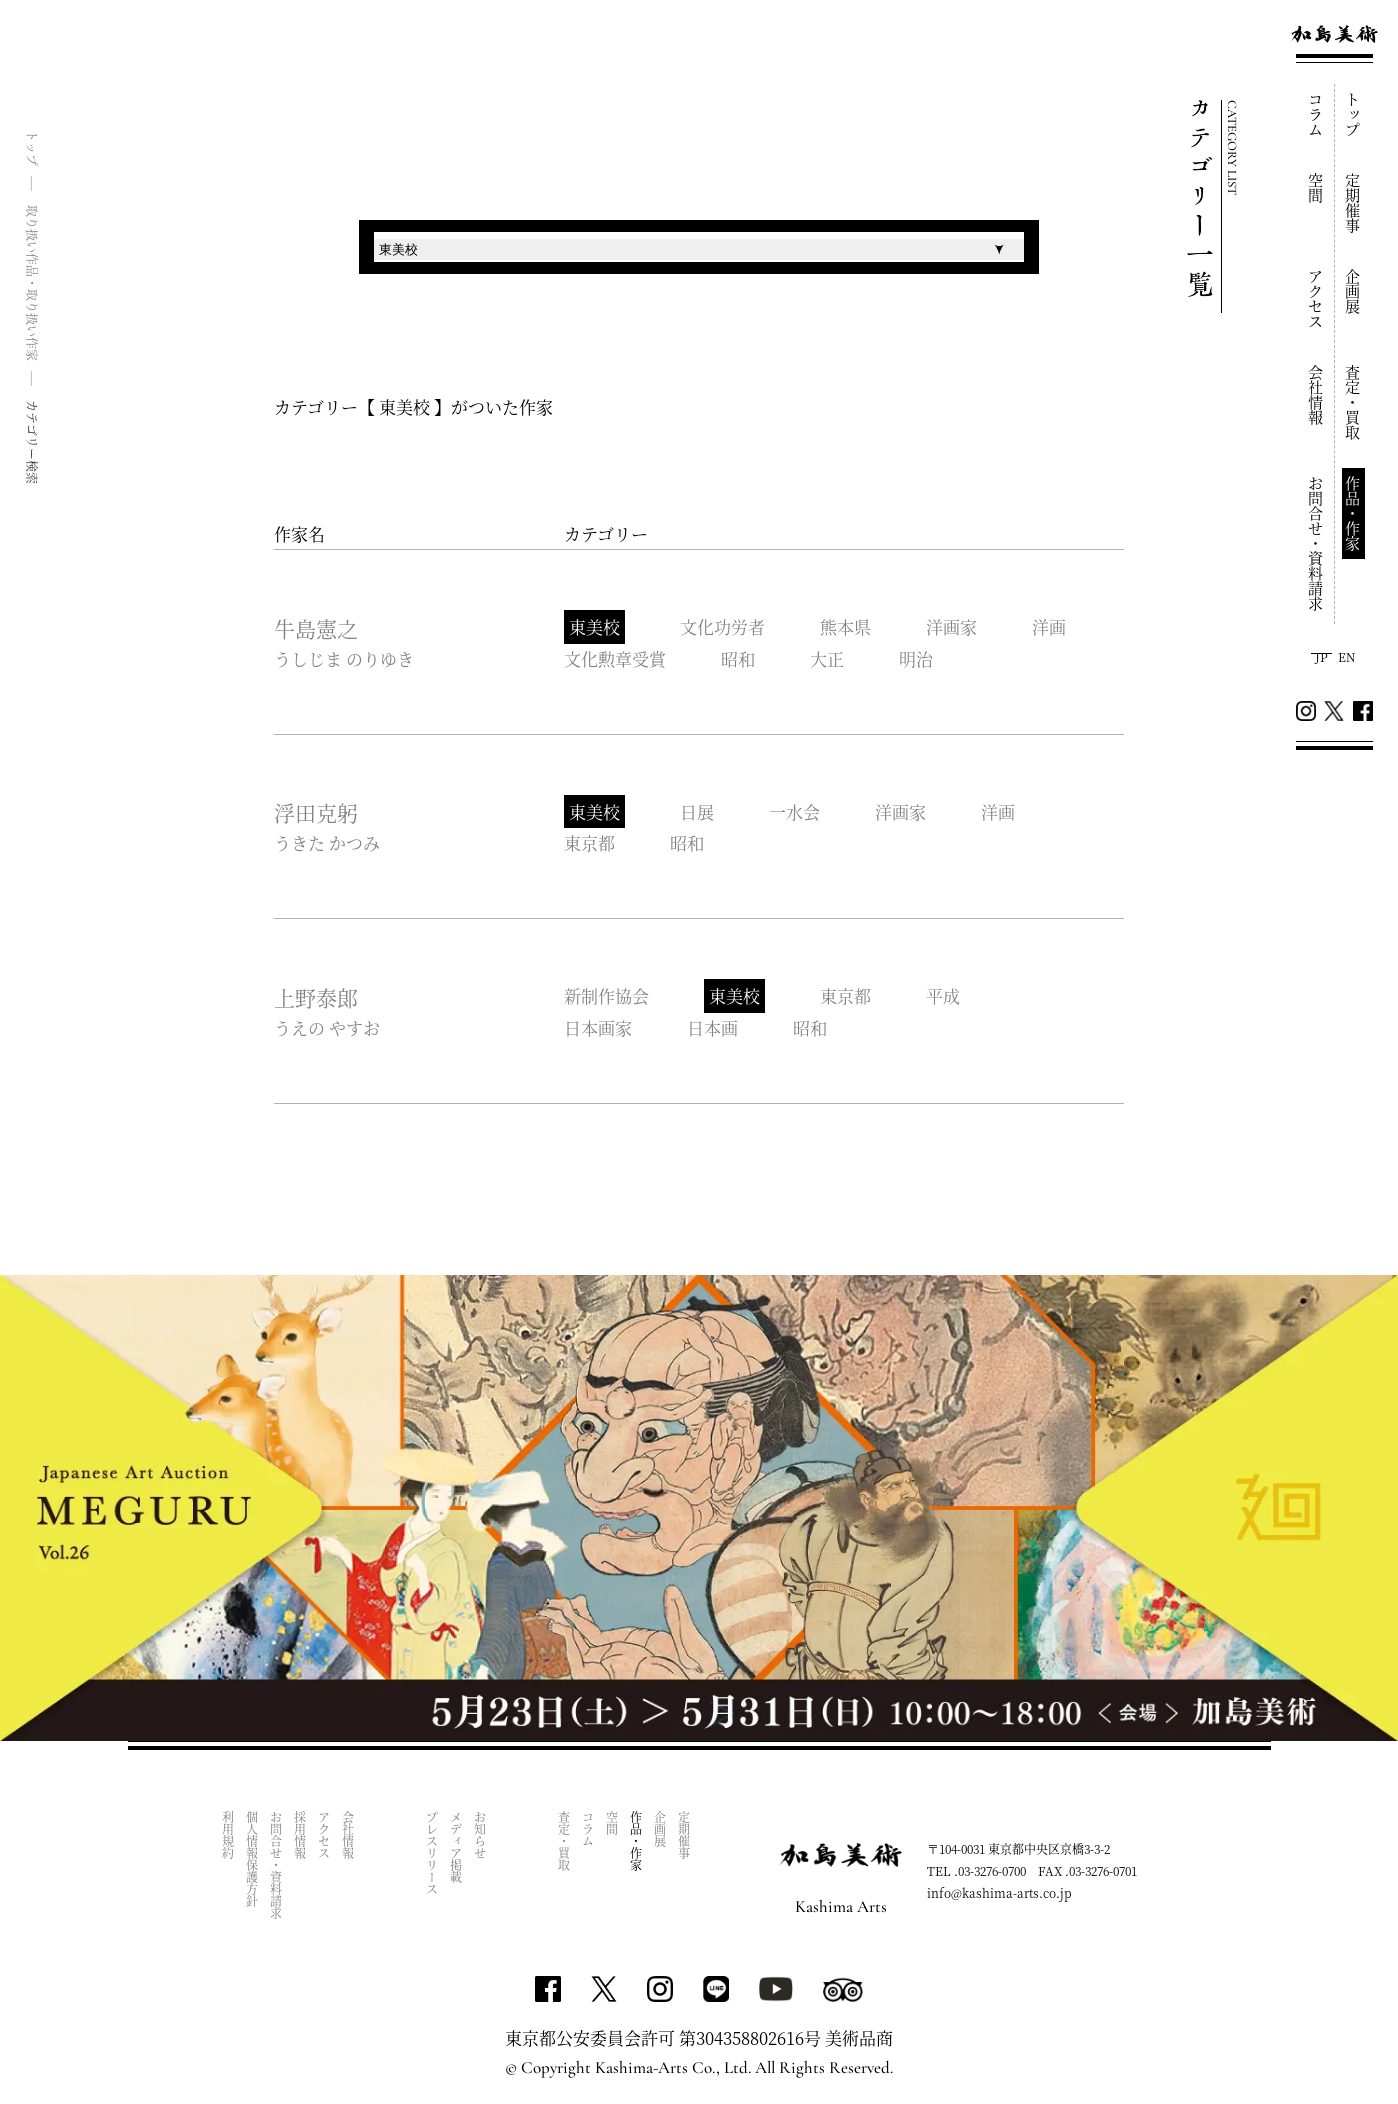  I want to click on 空間, so click(1316, 188).